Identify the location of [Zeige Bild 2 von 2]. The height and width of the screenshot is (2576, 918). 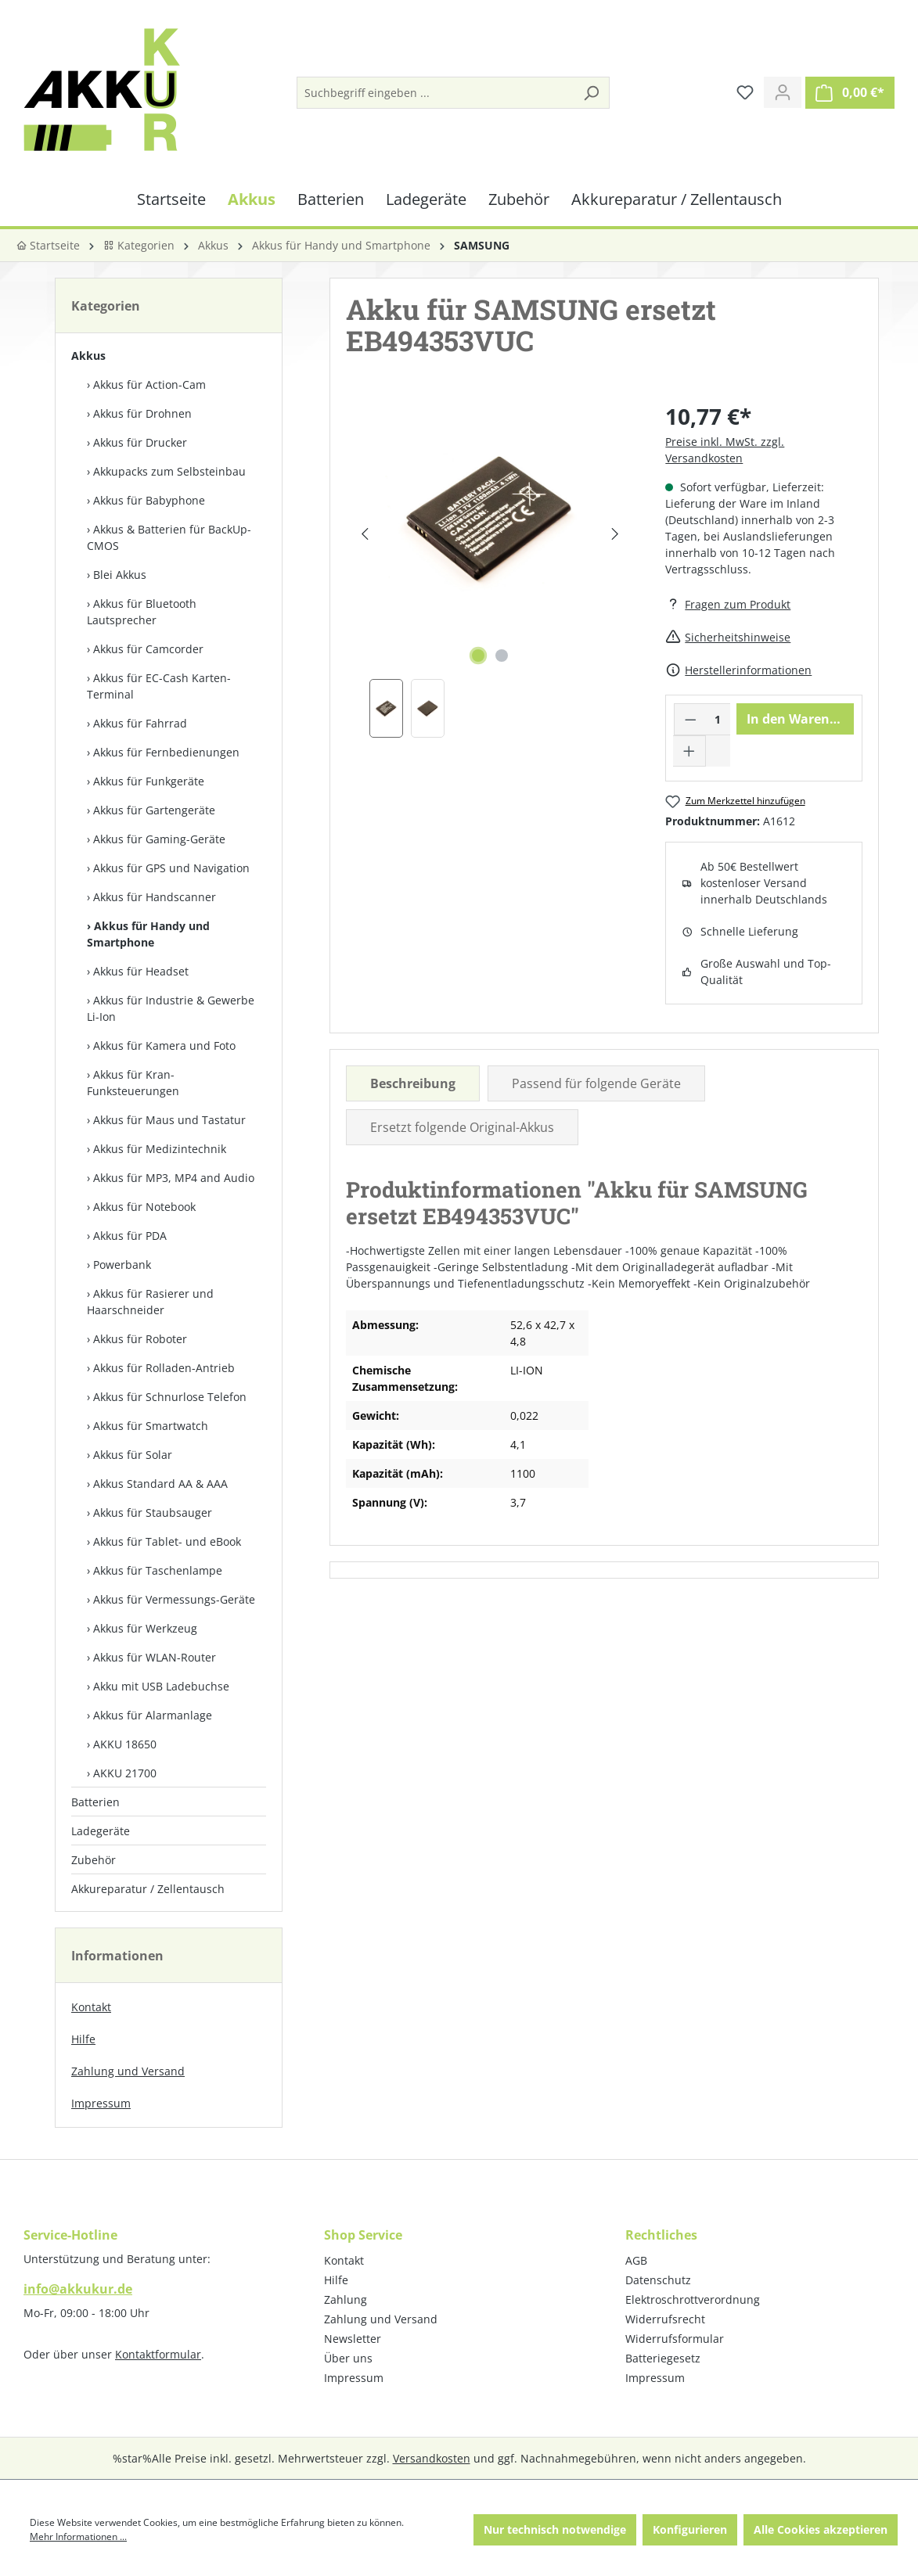
(501, 655).